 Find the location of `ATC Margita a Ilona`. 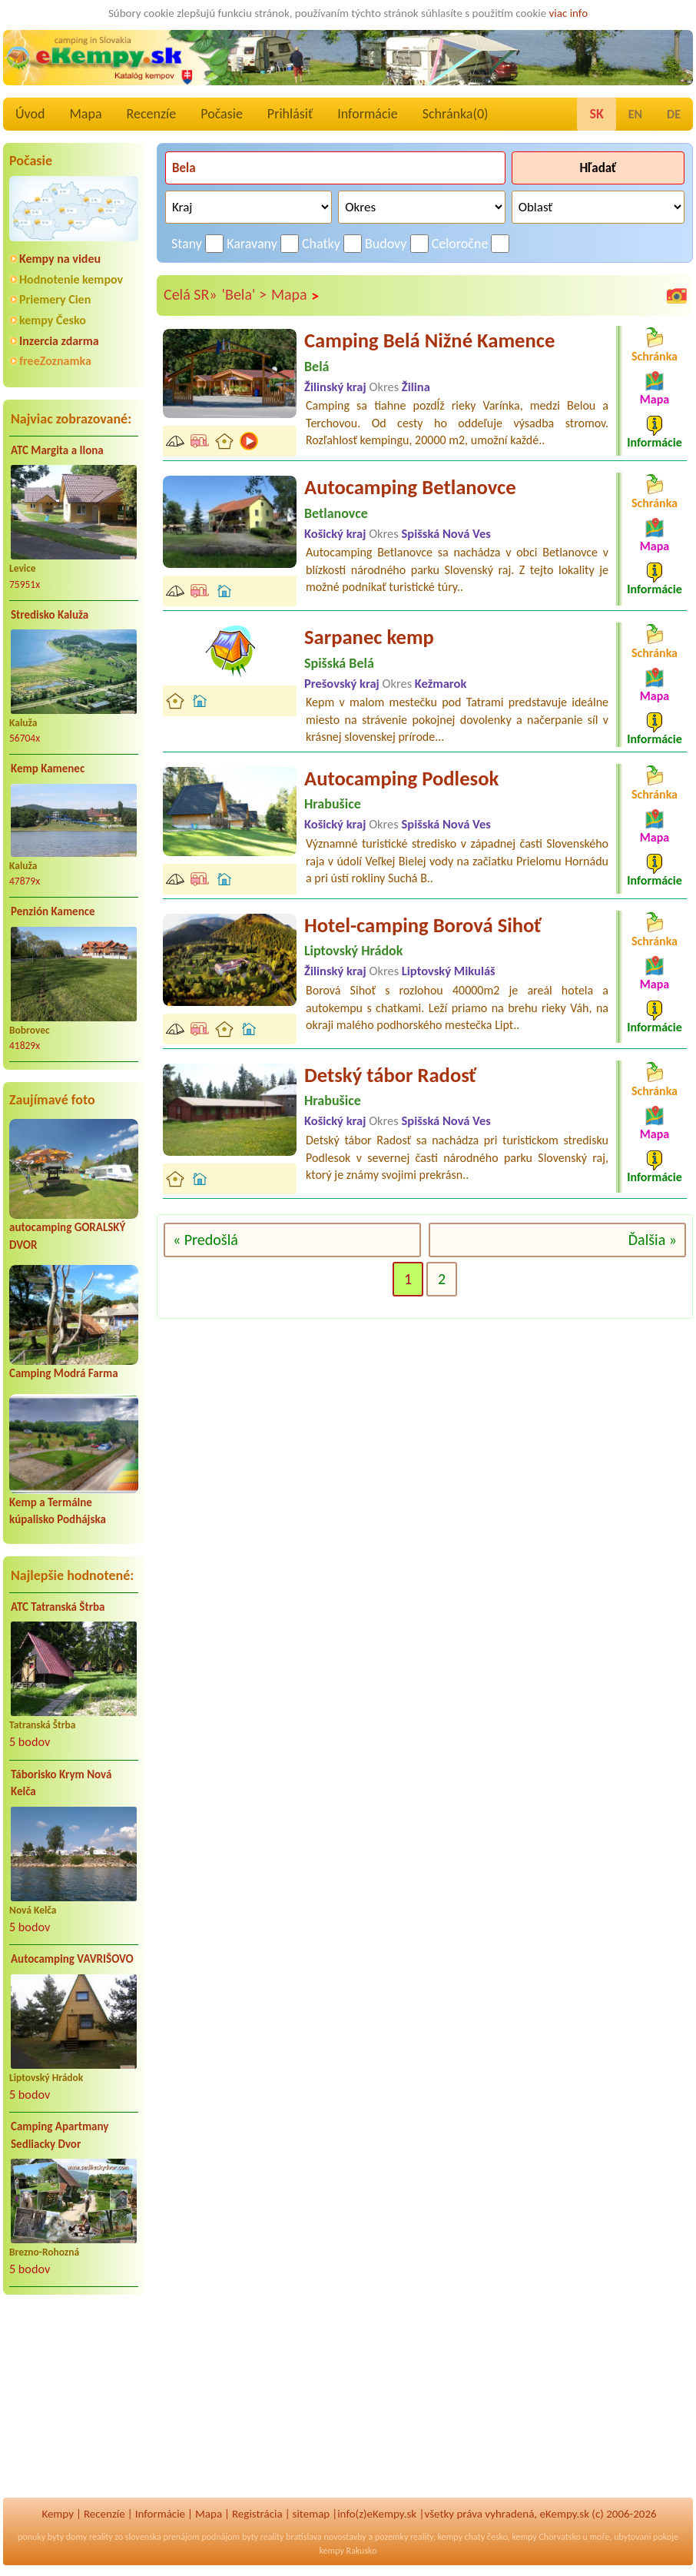

ATC Margita a Ilona is located at coordinates (57, 450).